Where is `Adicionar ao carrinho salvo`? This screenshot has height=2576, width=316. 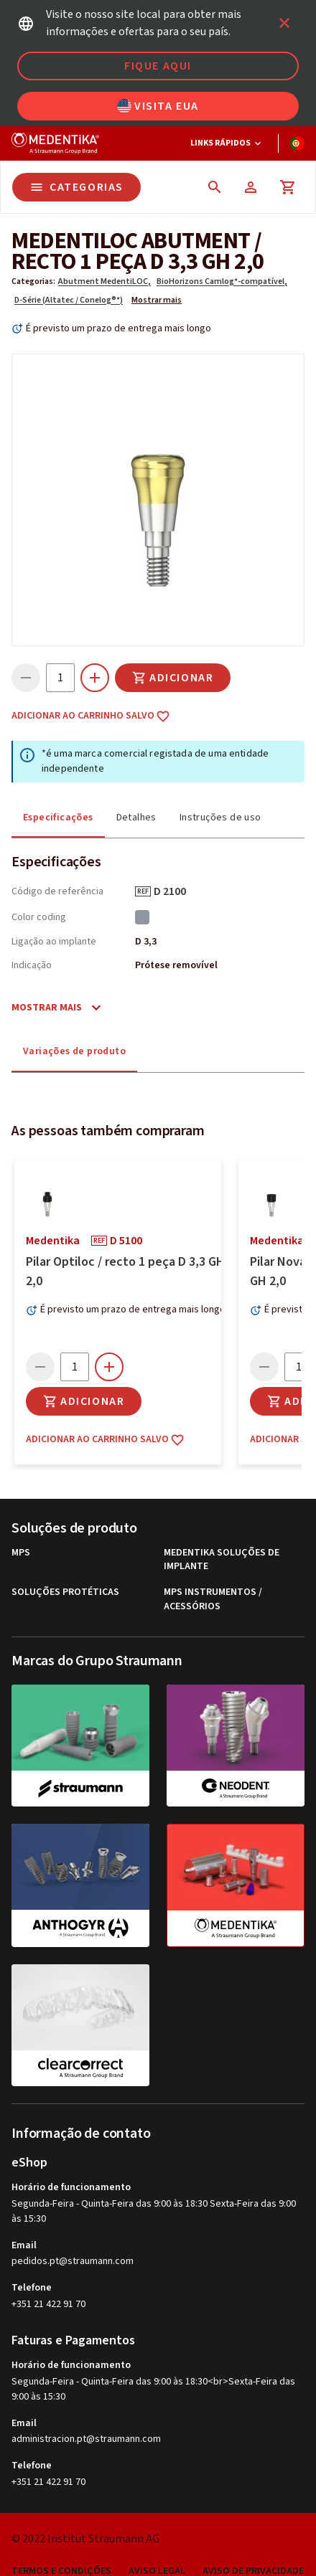 Adicionar ao carrinho salvo is located at coordinates (90, 716).